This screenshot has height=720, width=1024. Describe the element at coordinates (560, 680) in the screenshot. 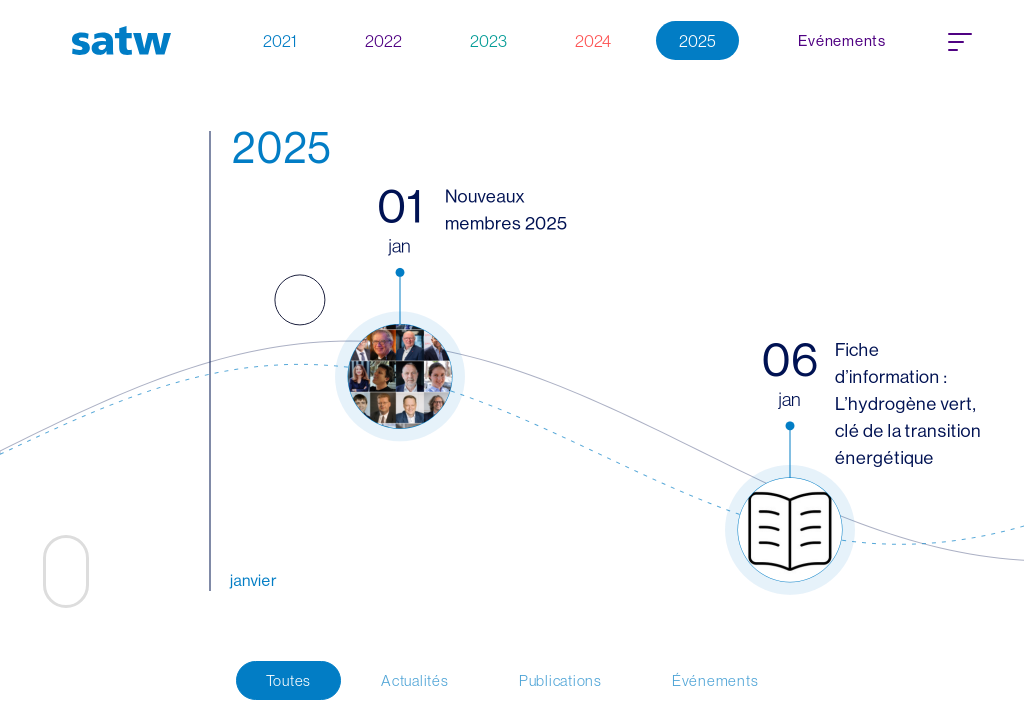

I see `Publications` at that location.